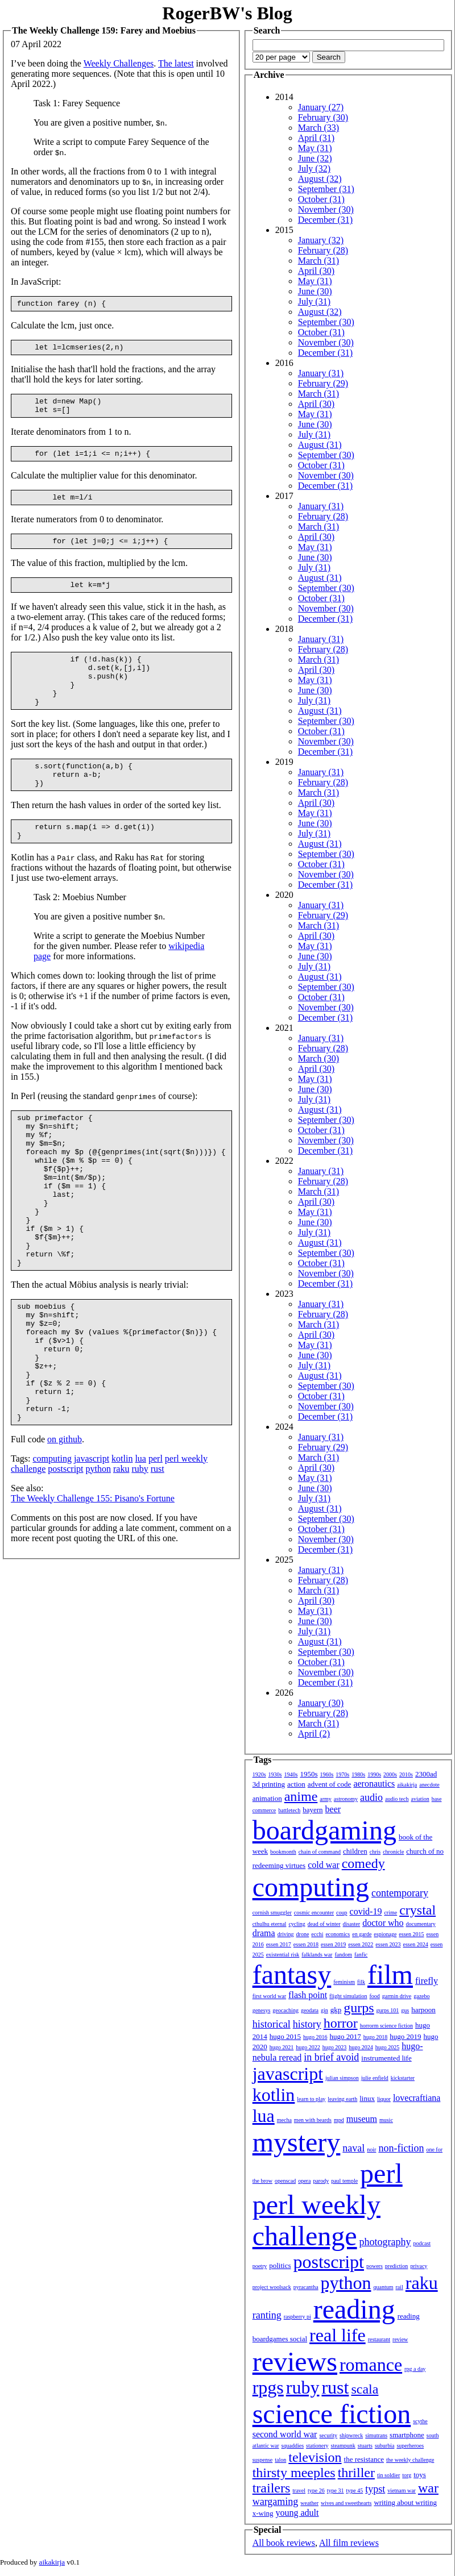 The image size is (455, 2576). What do you see at coordinates (309, 2010) in the screenshot?
I see `geodata` at bounding box center [309, 2010].